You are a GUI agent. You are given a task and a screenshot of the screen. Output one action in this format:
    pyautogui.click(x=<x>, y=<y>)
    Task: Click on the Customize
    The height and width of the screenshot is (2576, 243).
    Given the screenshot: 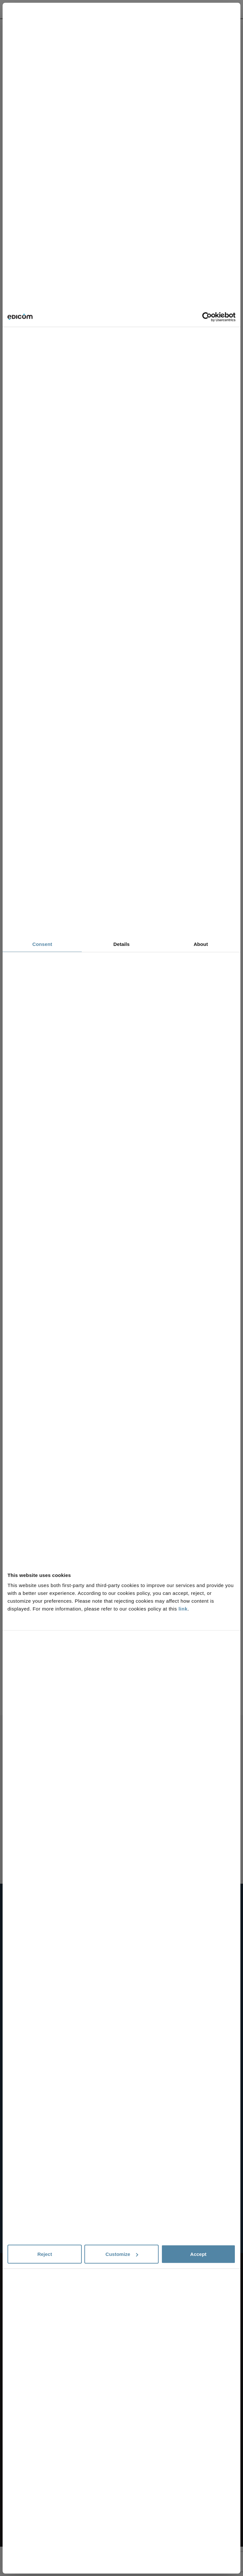 What is the action you would take?
    pyautogui.click(x=122, y=2254)
    